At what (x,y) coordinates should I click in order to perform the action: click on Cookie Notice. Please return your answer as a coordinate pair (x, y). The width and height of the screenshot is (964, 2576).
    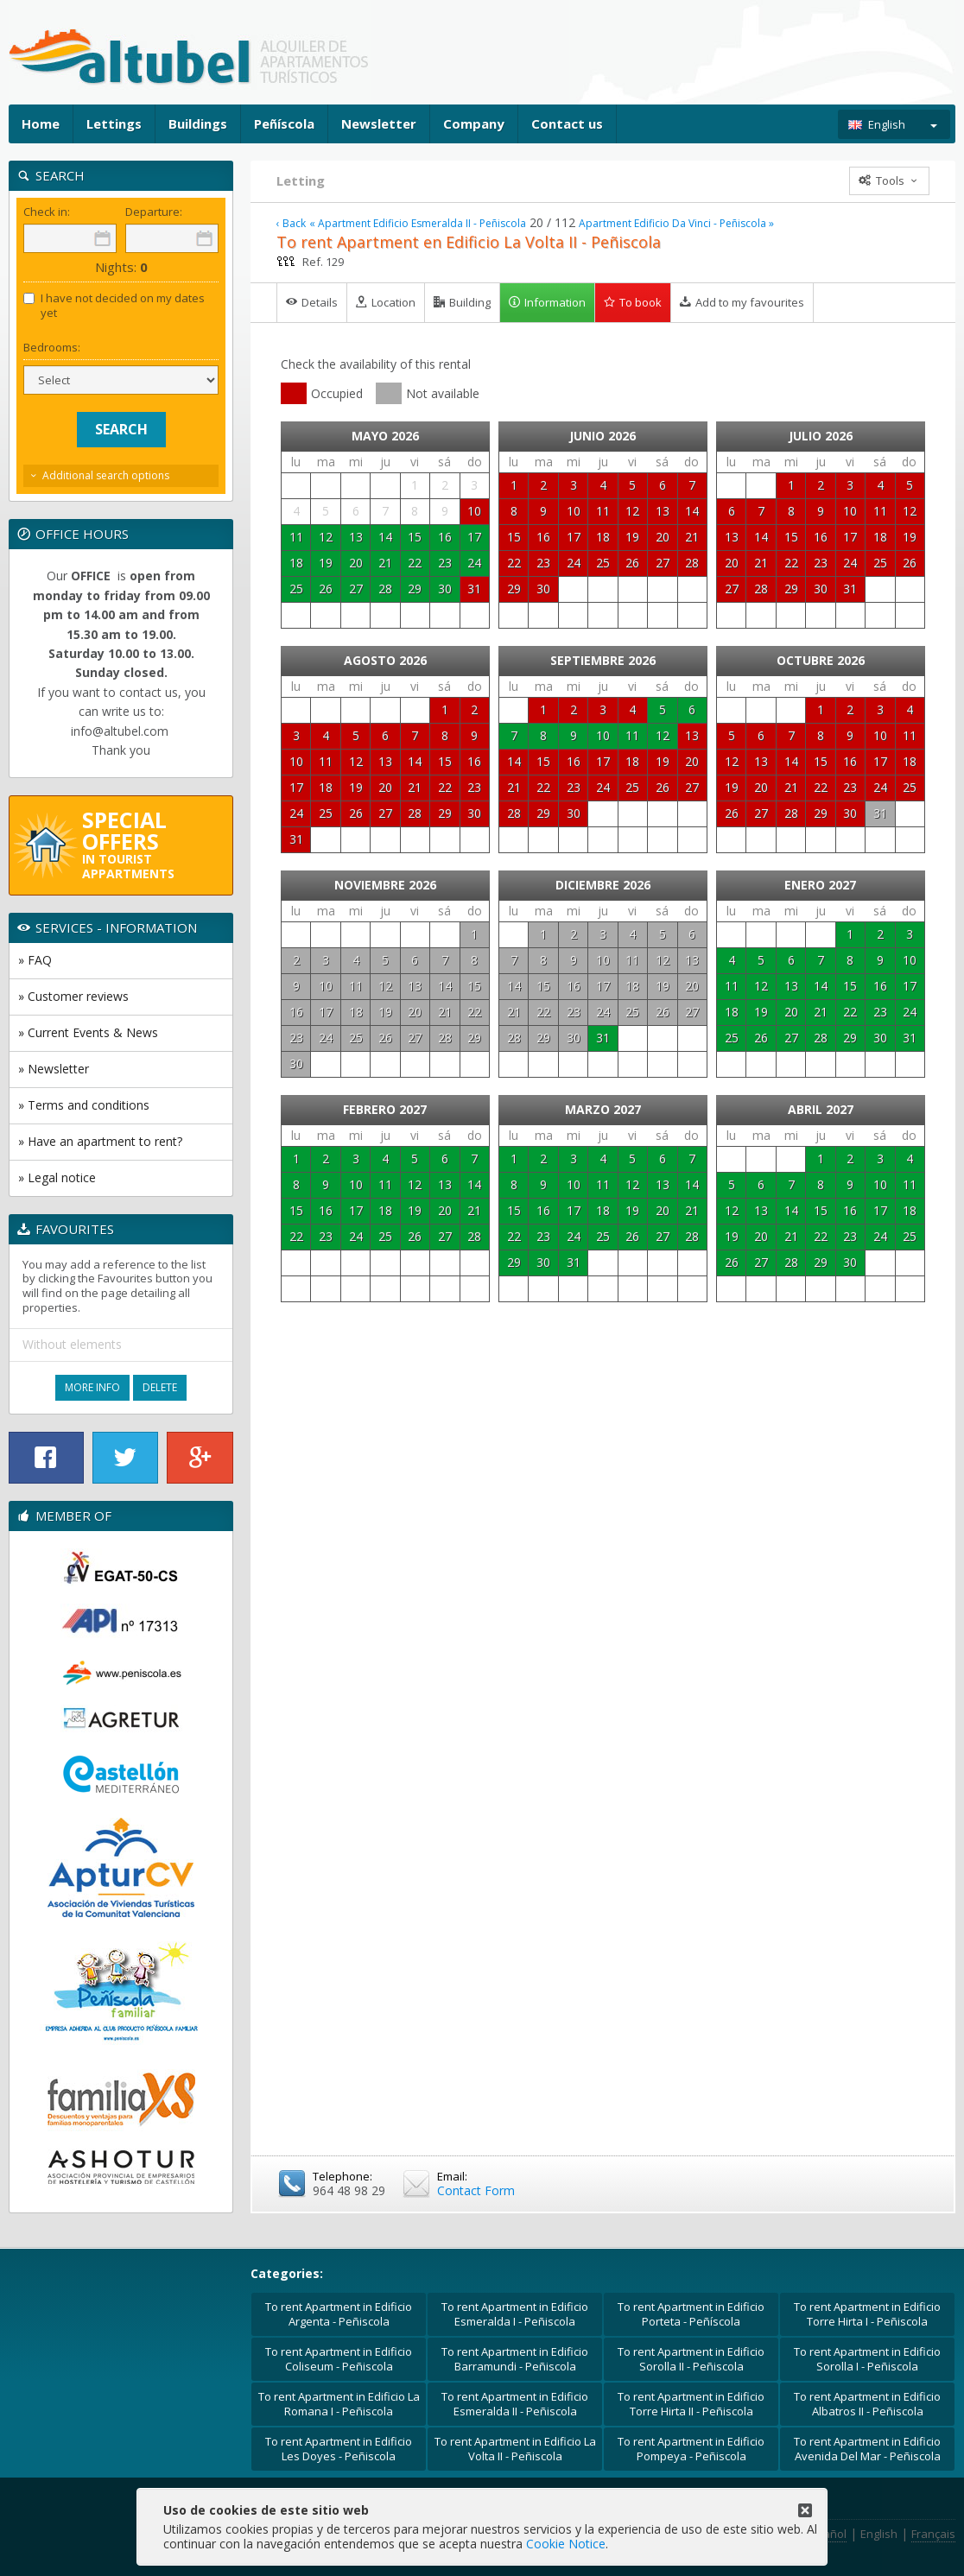
    Looking at the image, I should click on (566, 2543).